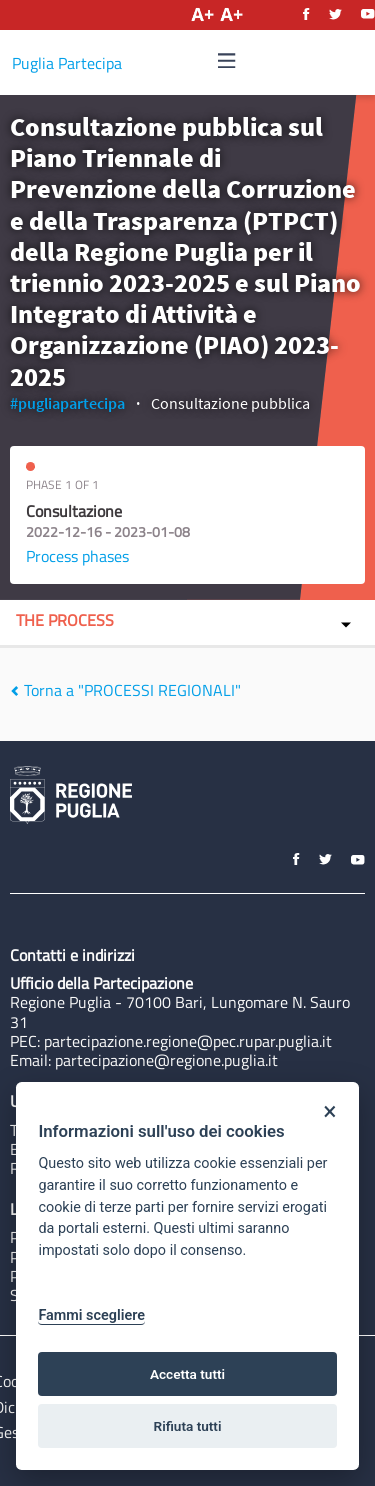  What do you see at coordinates (188, 1041) in the screenshot?
I see `partecipazione.regione@pec.rupar.puglia.it` at bounding box center [188, 1041].